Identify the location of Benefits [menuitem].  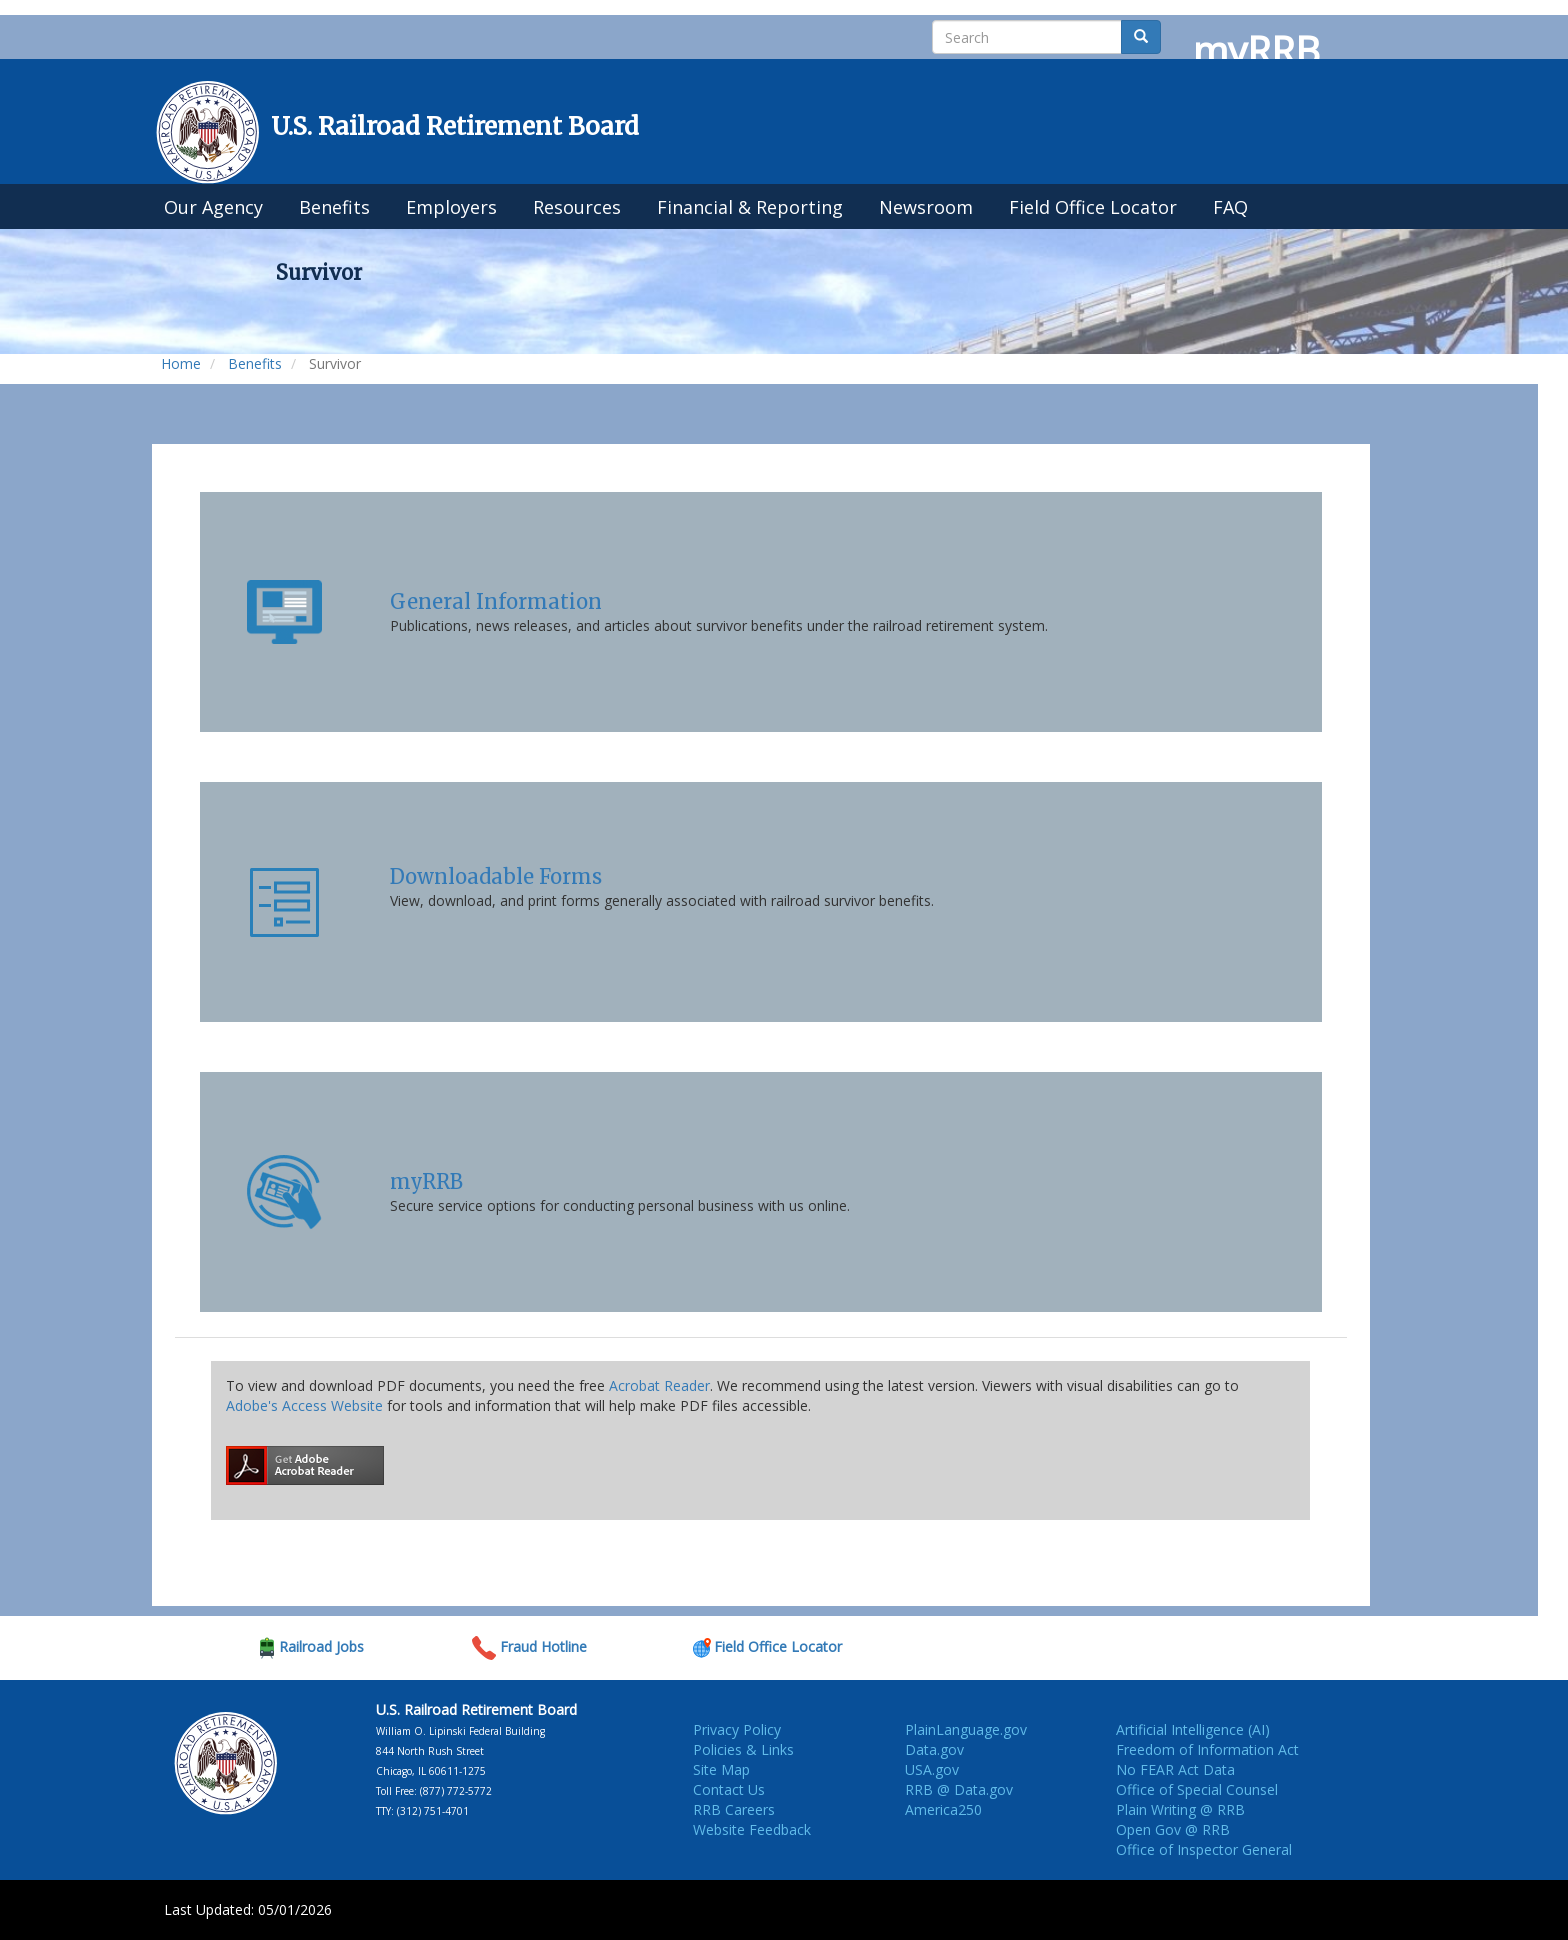
(334, 207).